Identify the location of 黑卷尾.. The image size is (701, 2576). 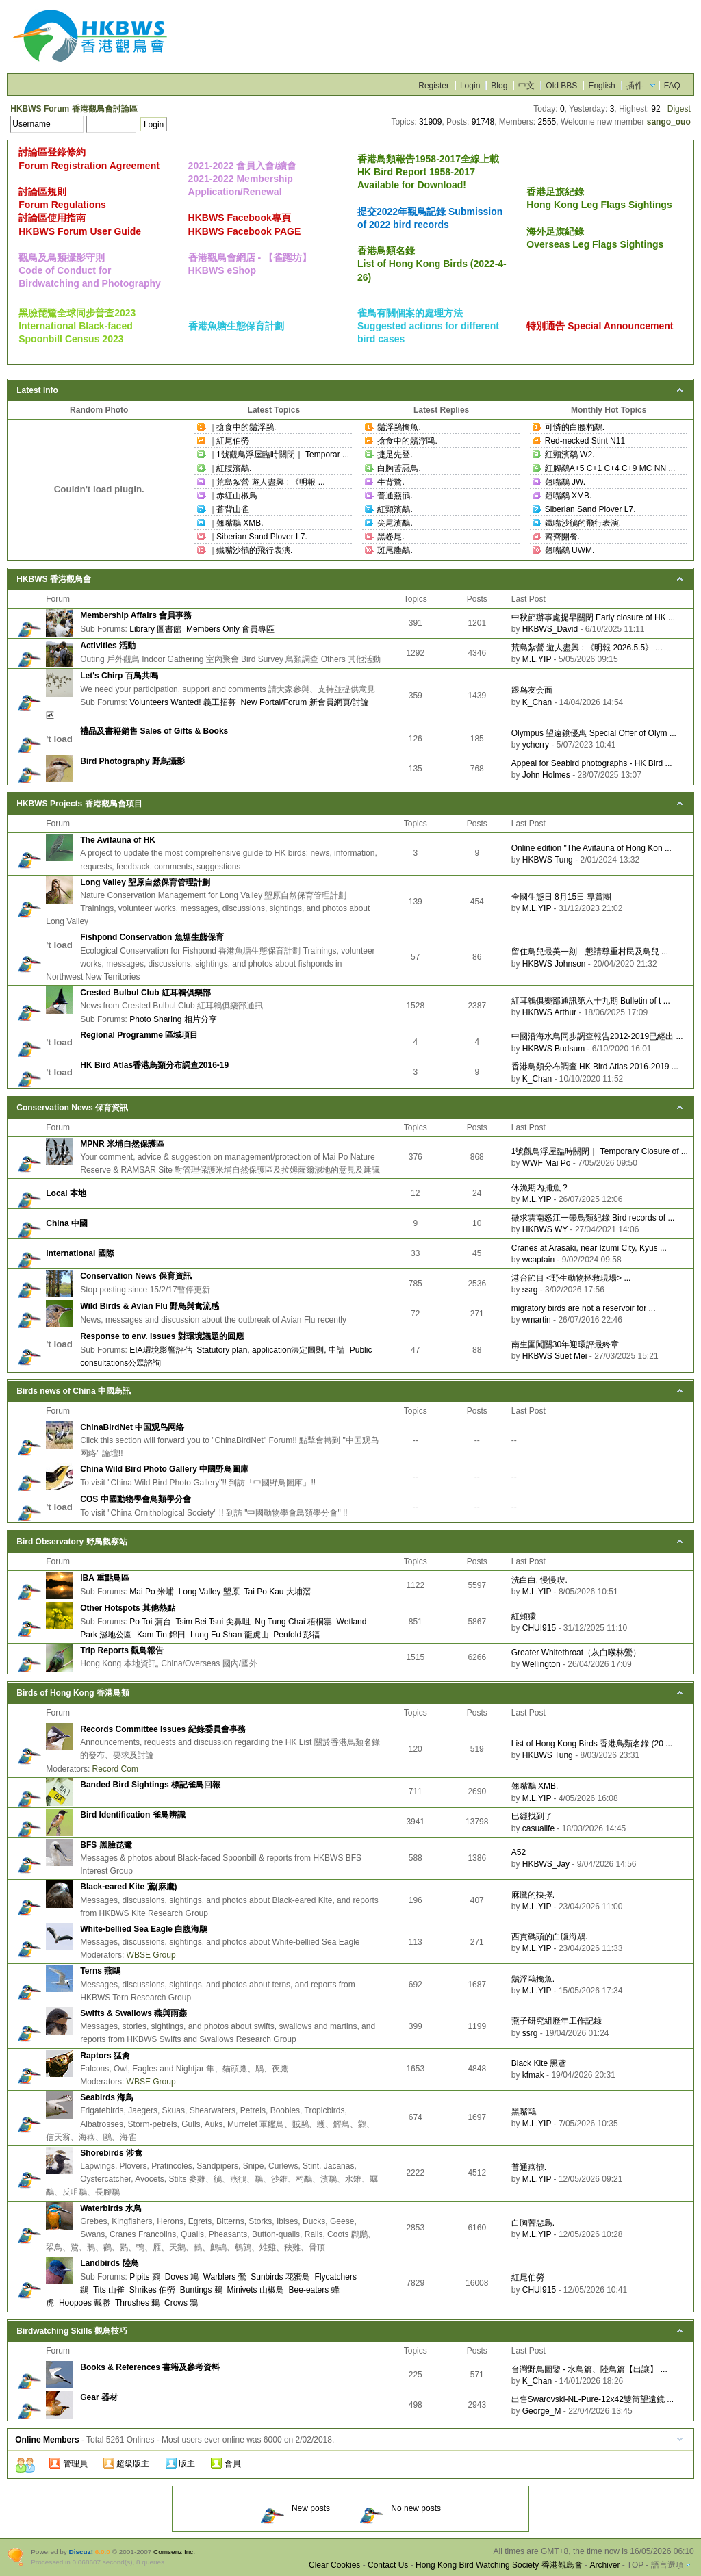
(390, 536).